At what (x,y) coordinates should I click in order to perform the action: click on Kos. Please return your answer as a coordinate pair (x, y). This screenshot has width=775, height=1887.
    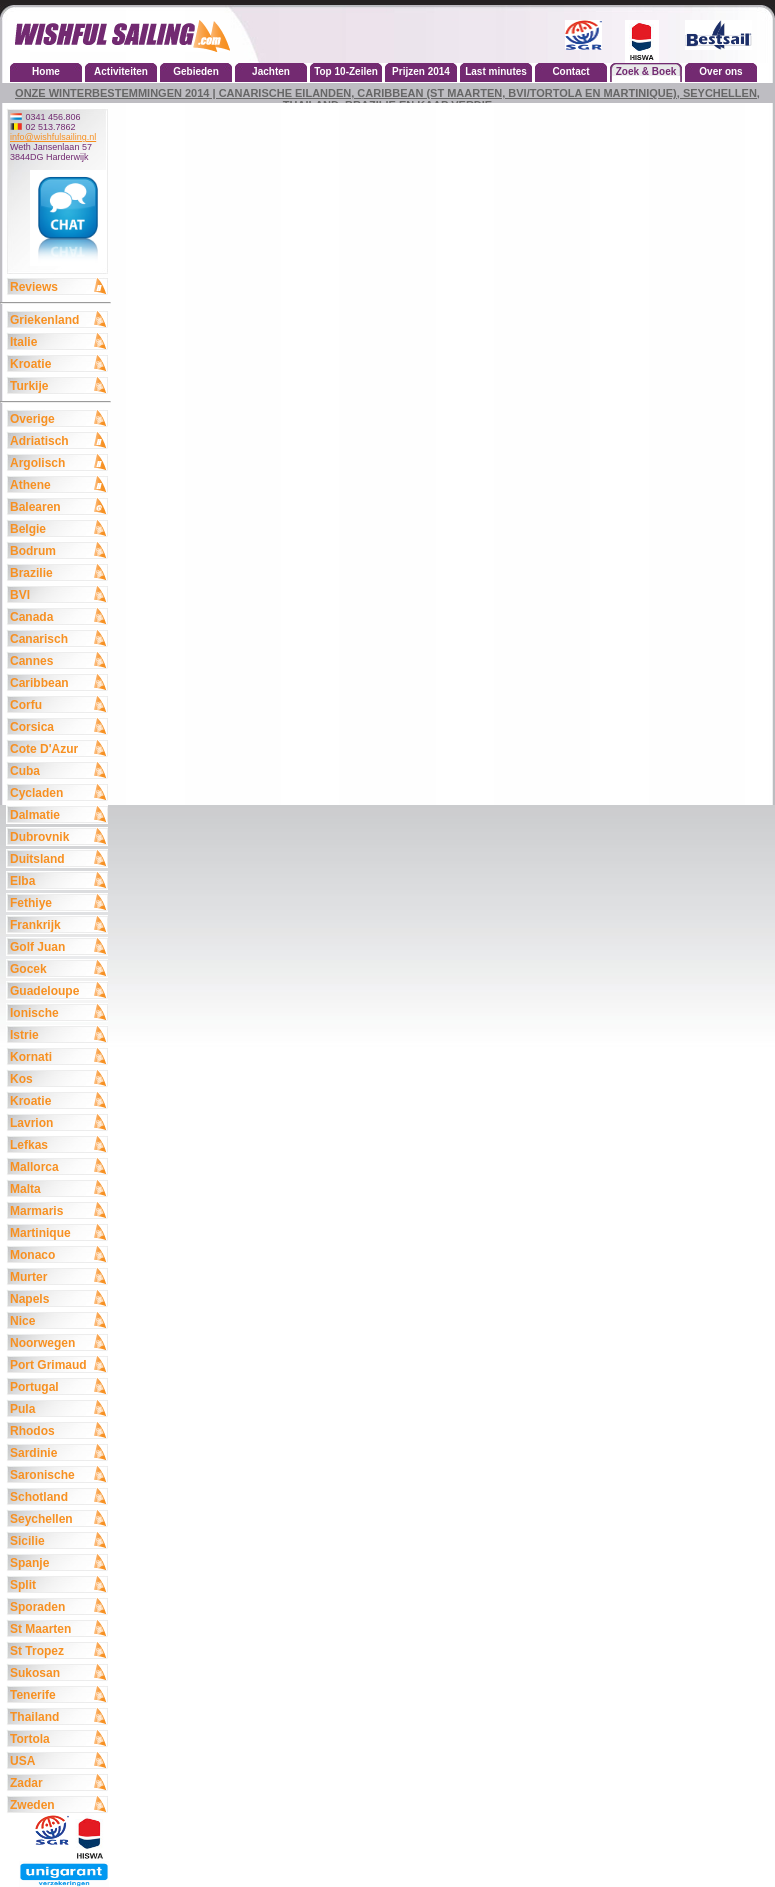
    Looking at the image, I should click on (58, 1078).